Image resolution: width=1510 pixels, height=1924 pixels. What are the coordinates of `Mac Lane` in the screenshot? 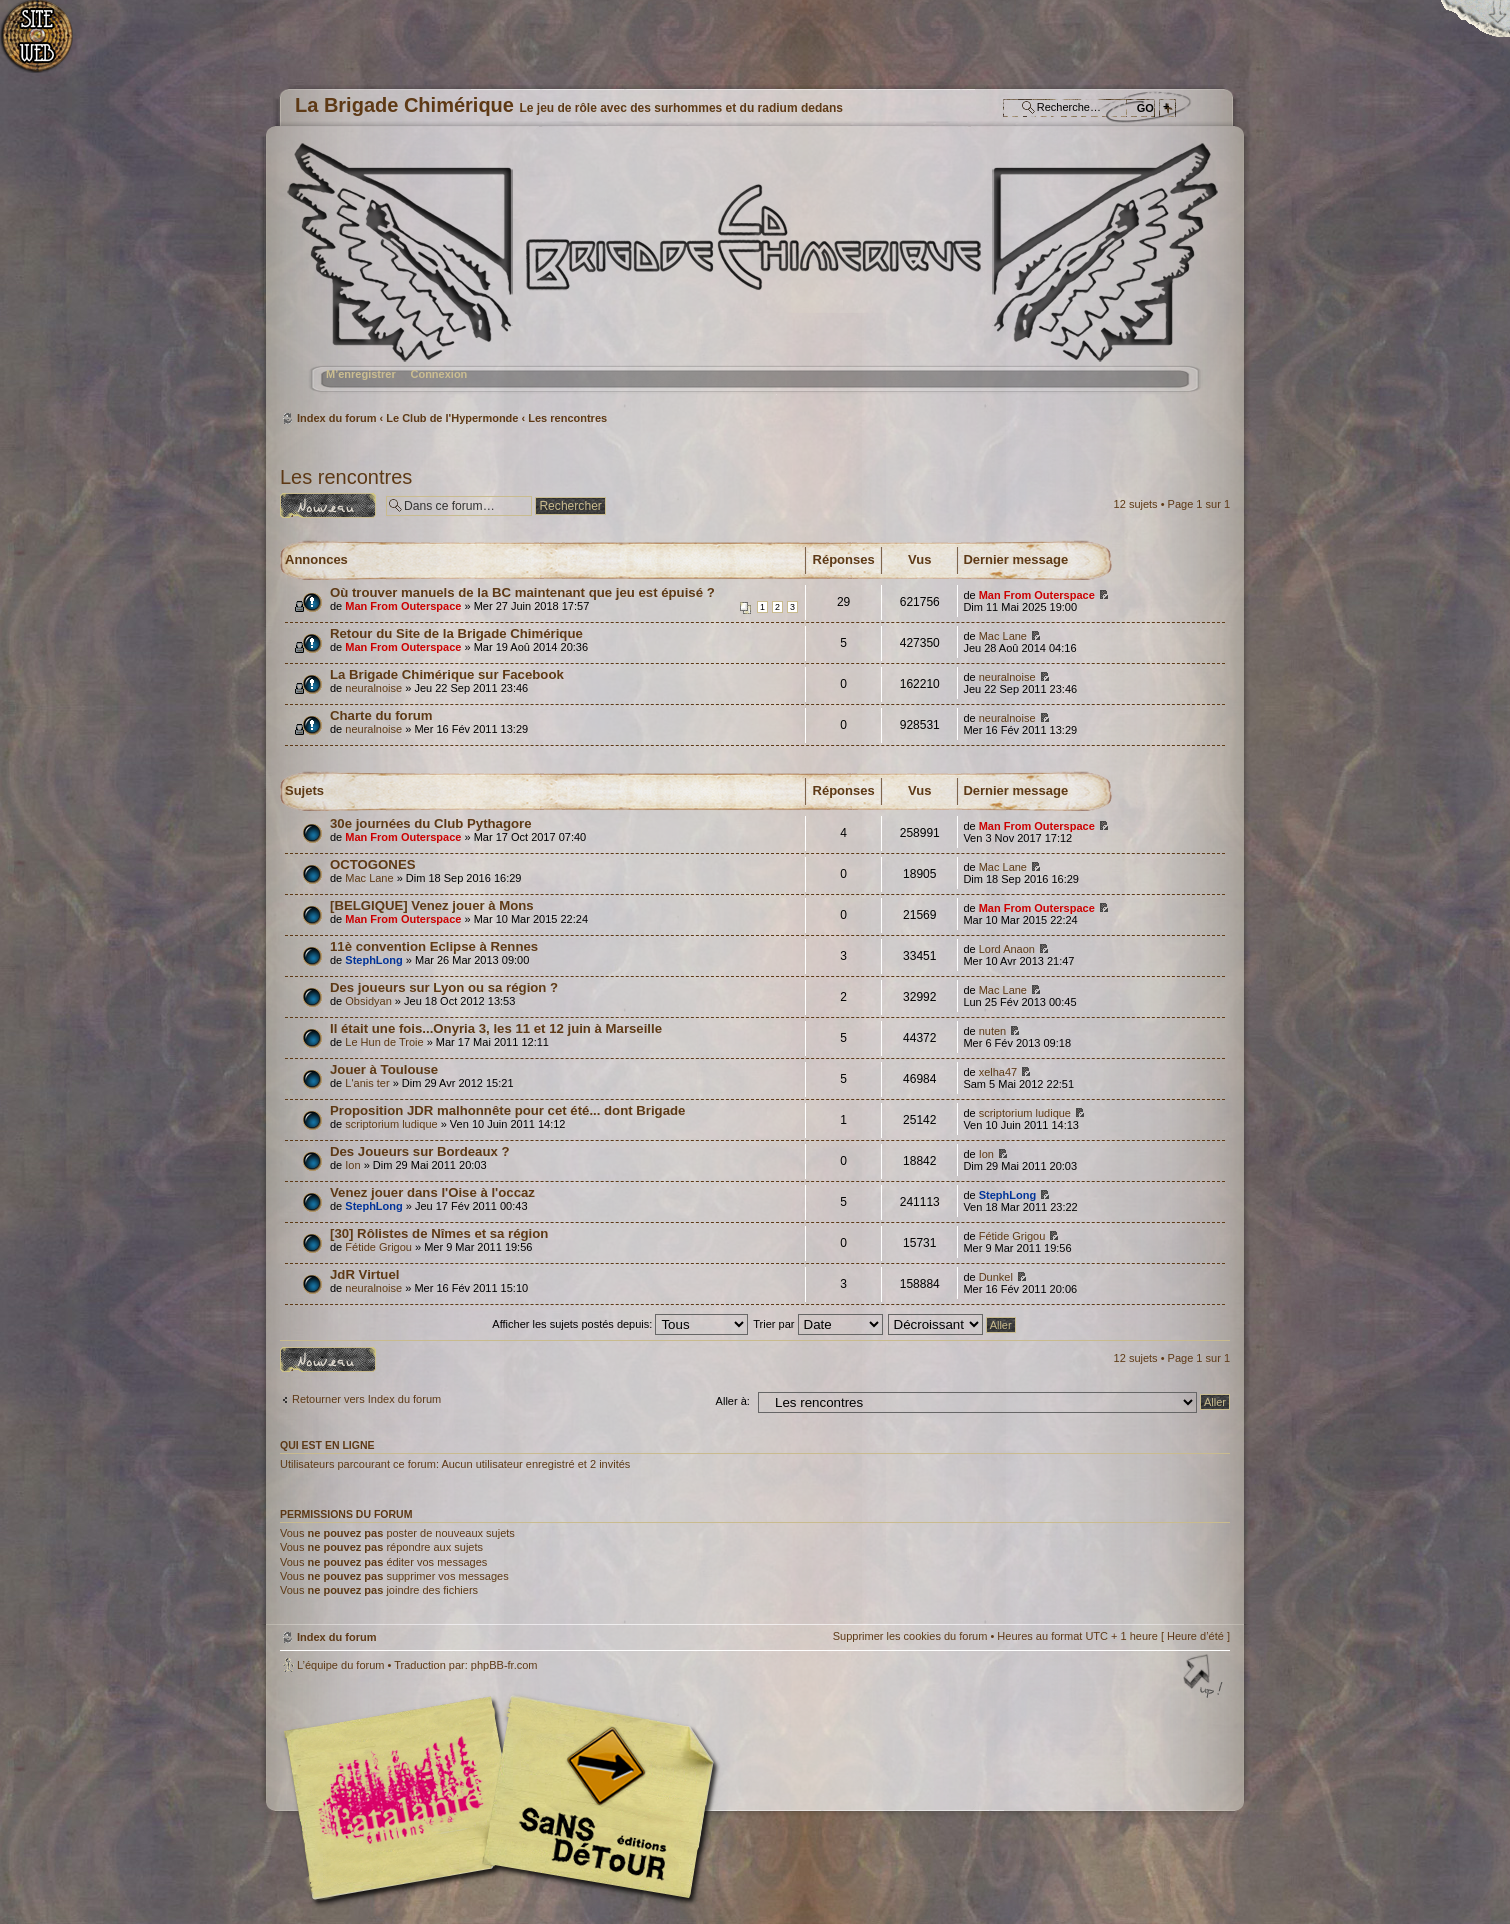 It's located at (1003, 636).